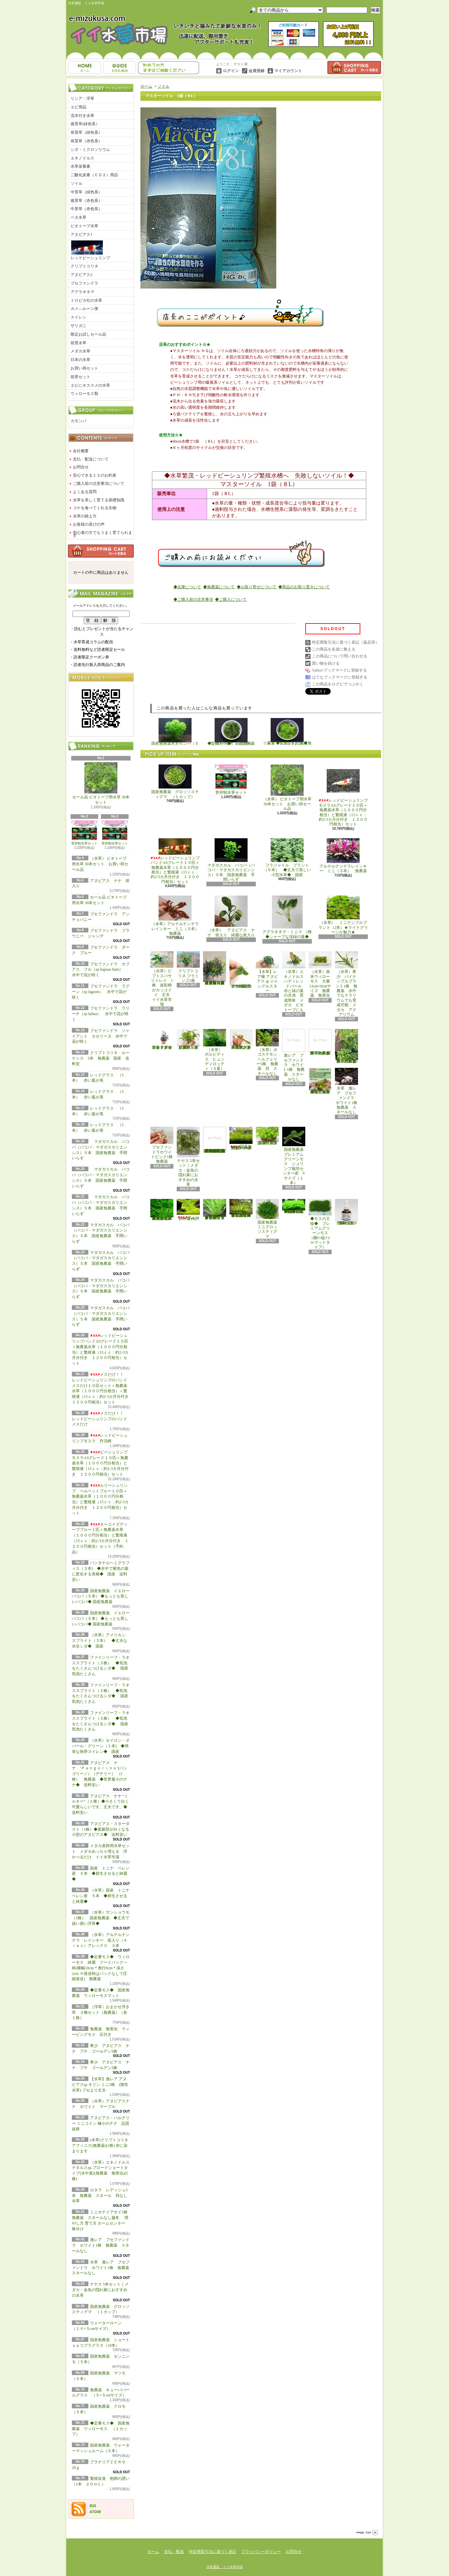 Image resolution: width=449 pixels, height=2576 pixels. I want to click on ザリガニ, so click(78, 325).